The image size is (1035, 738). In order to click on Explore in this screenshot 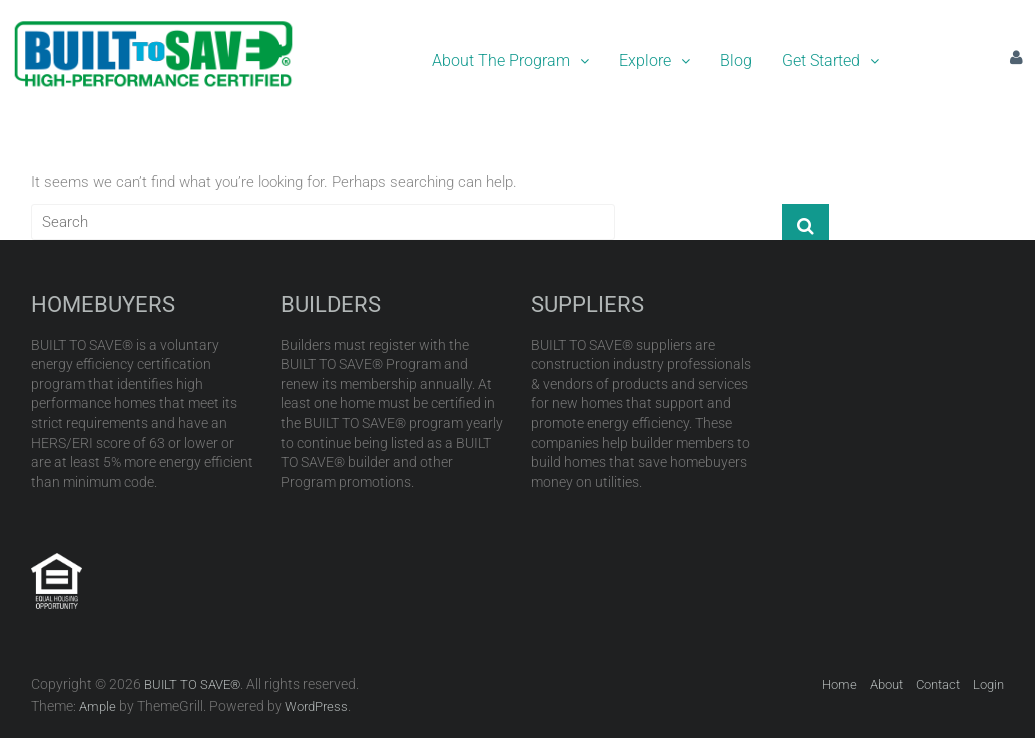, I will do `click(654, 60)`.